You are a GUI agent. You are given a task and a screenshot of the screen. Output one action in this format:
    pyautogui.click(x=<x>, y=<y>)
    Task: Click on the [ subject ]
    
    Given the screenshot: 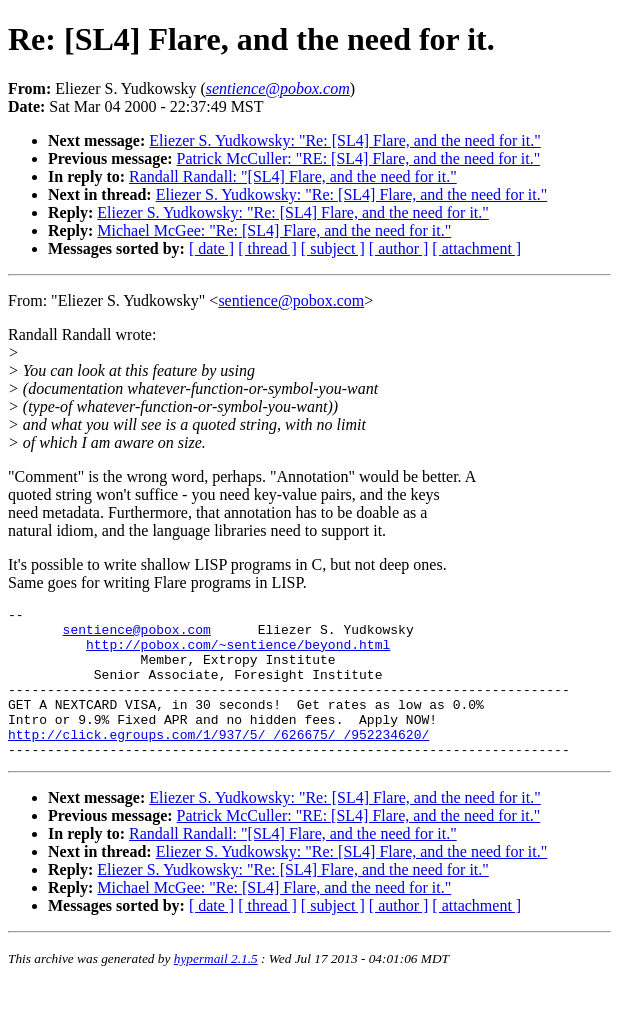 What is the action you would take?
    pyautogui.click(x=333, y=248)
    